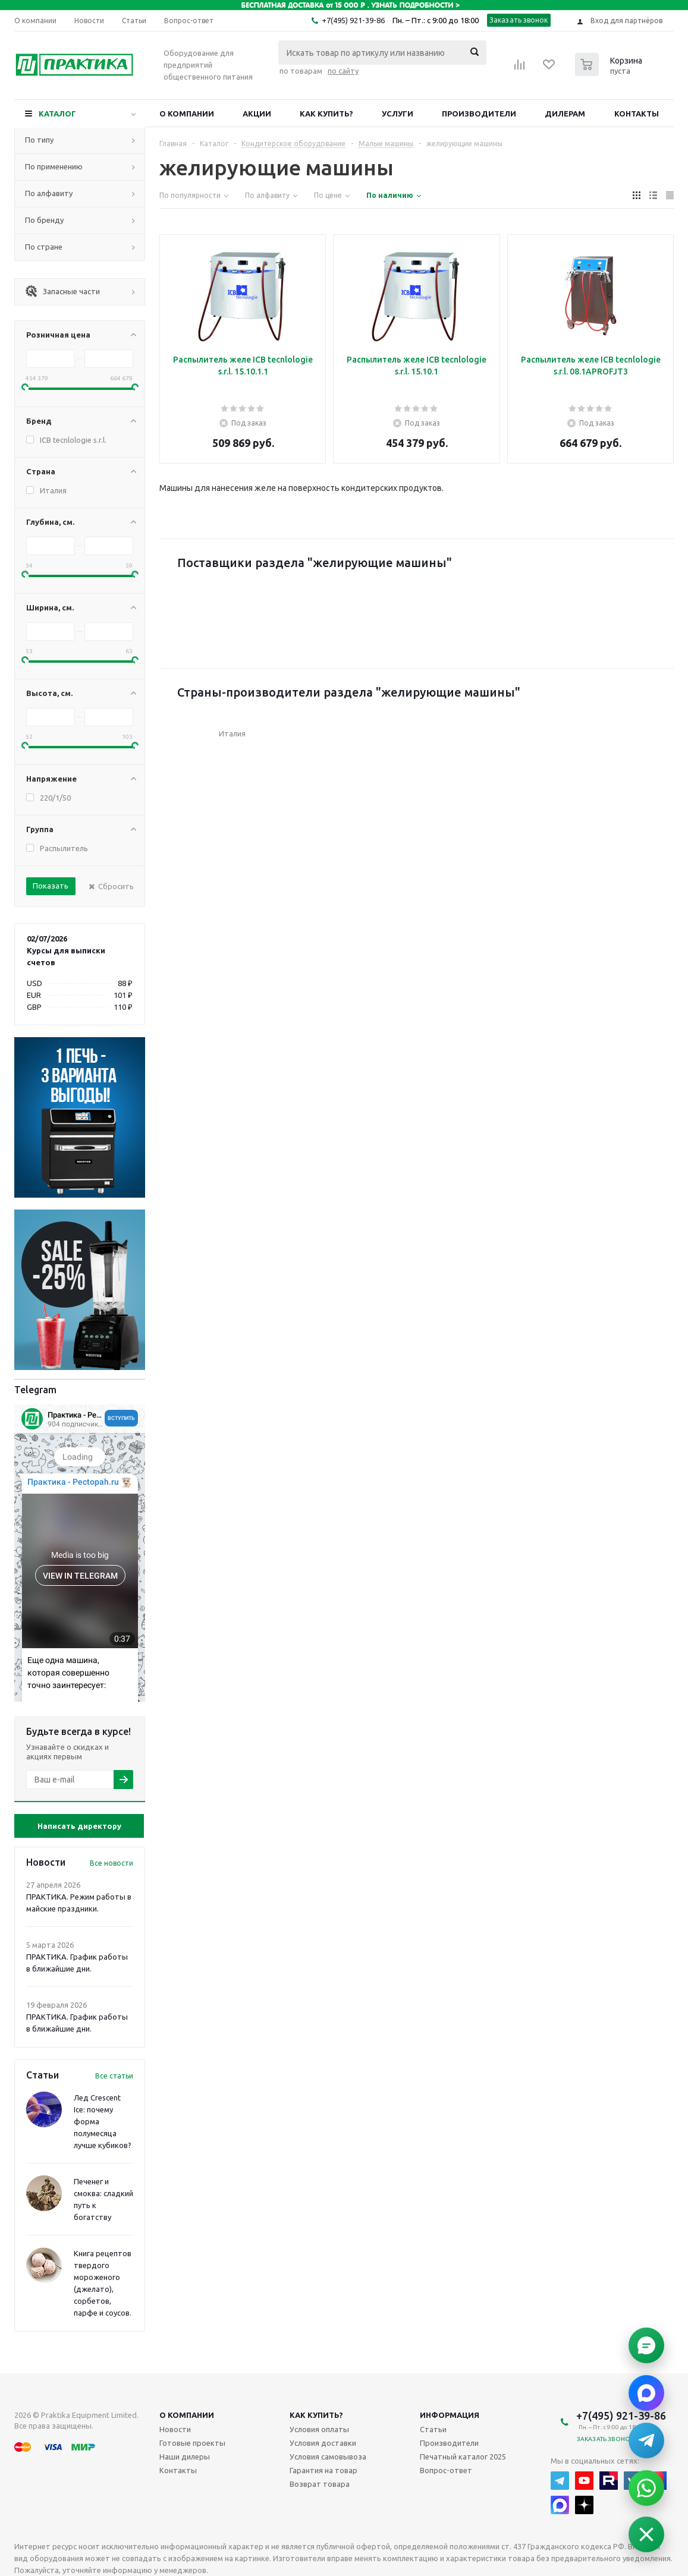  What do you see at coordinates (39, 140) in the screenshot?
I see `По типу` at bounding box center [39, 140].